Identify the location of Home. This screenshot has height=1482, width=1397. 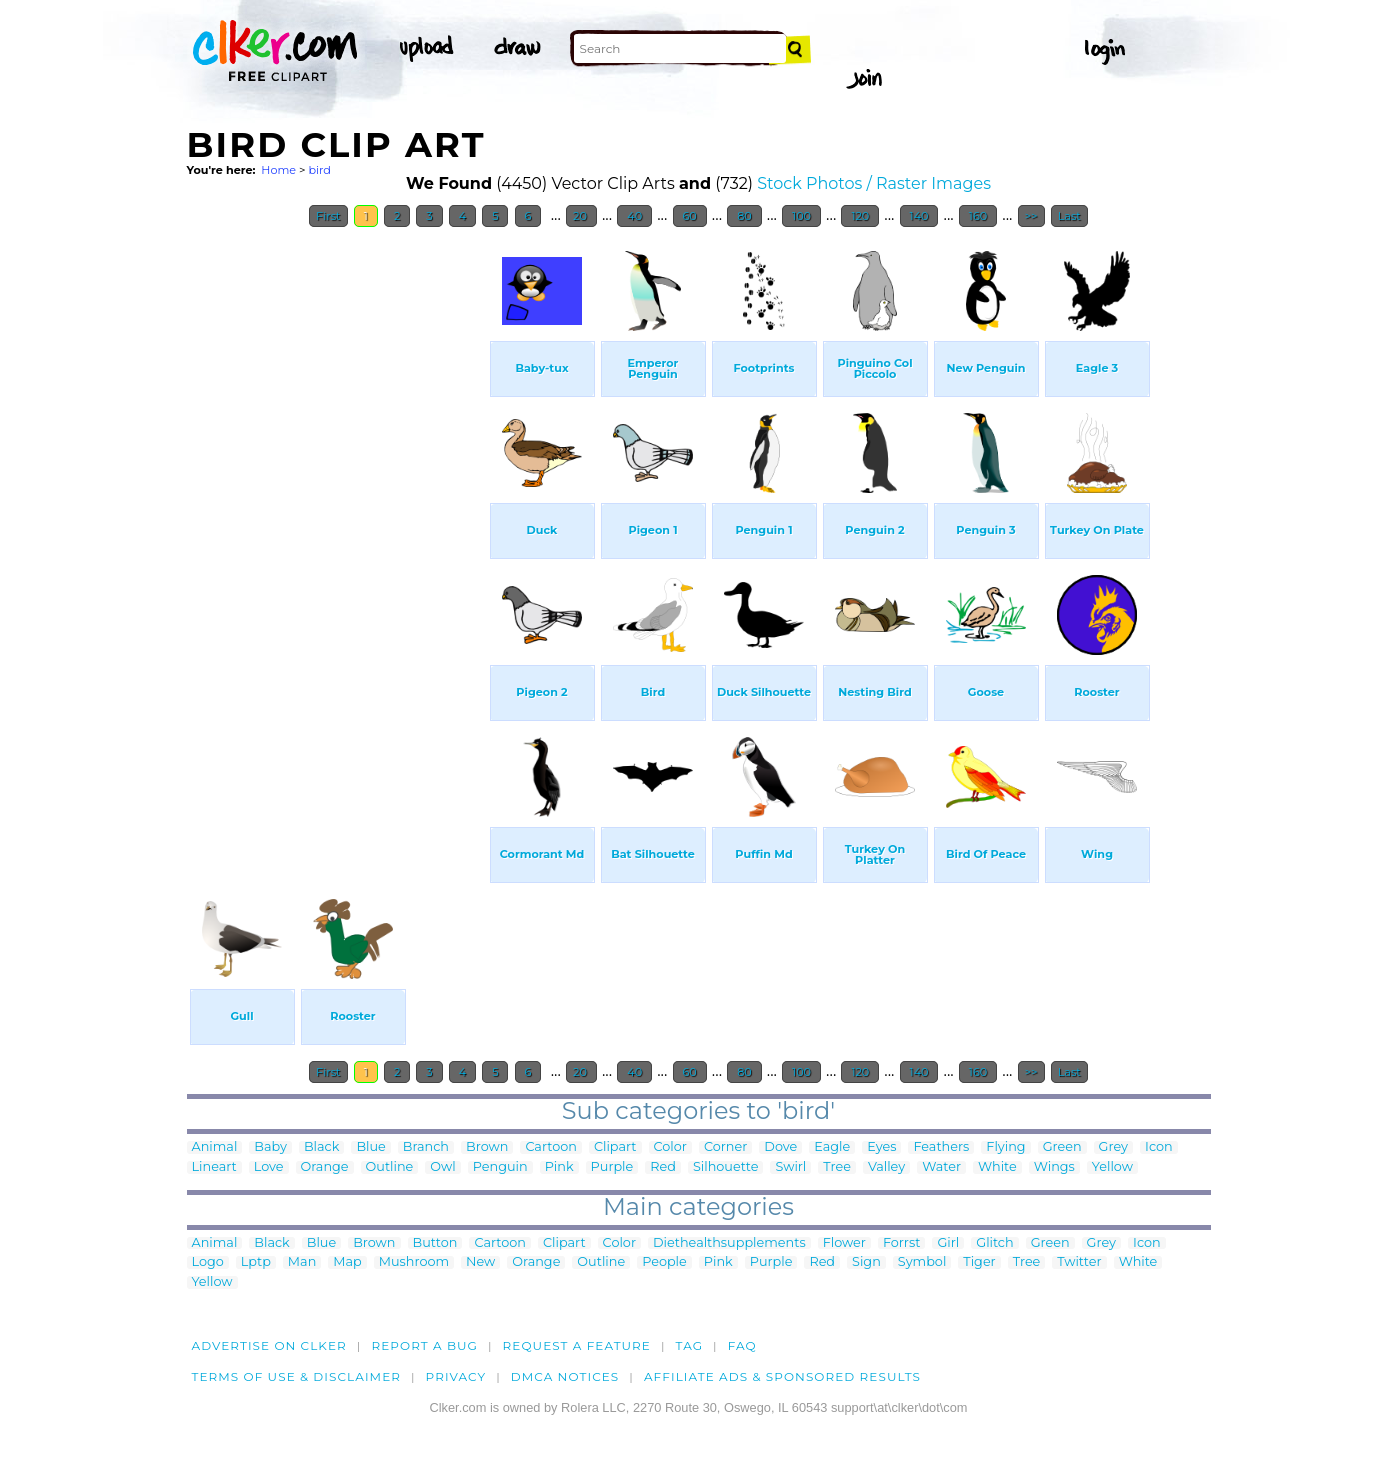
(278, 170).